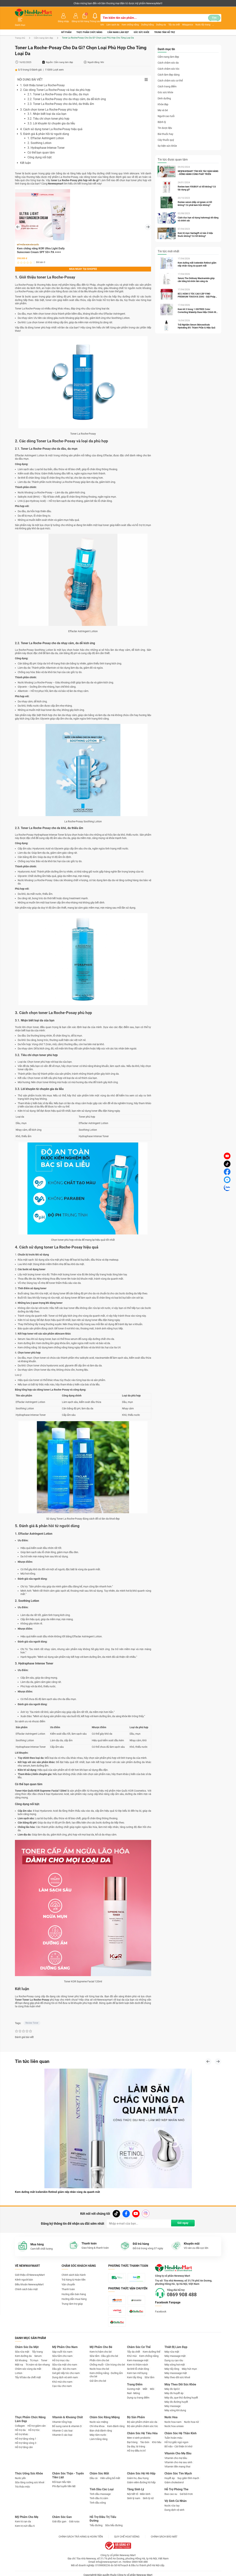 This screenshot has width=236, height=2576. Describe the element at coordinates (51, 122) in the screenshot. I see `4. Cách sử dụng toner La Roche-Posay hiệu quả` at that location.